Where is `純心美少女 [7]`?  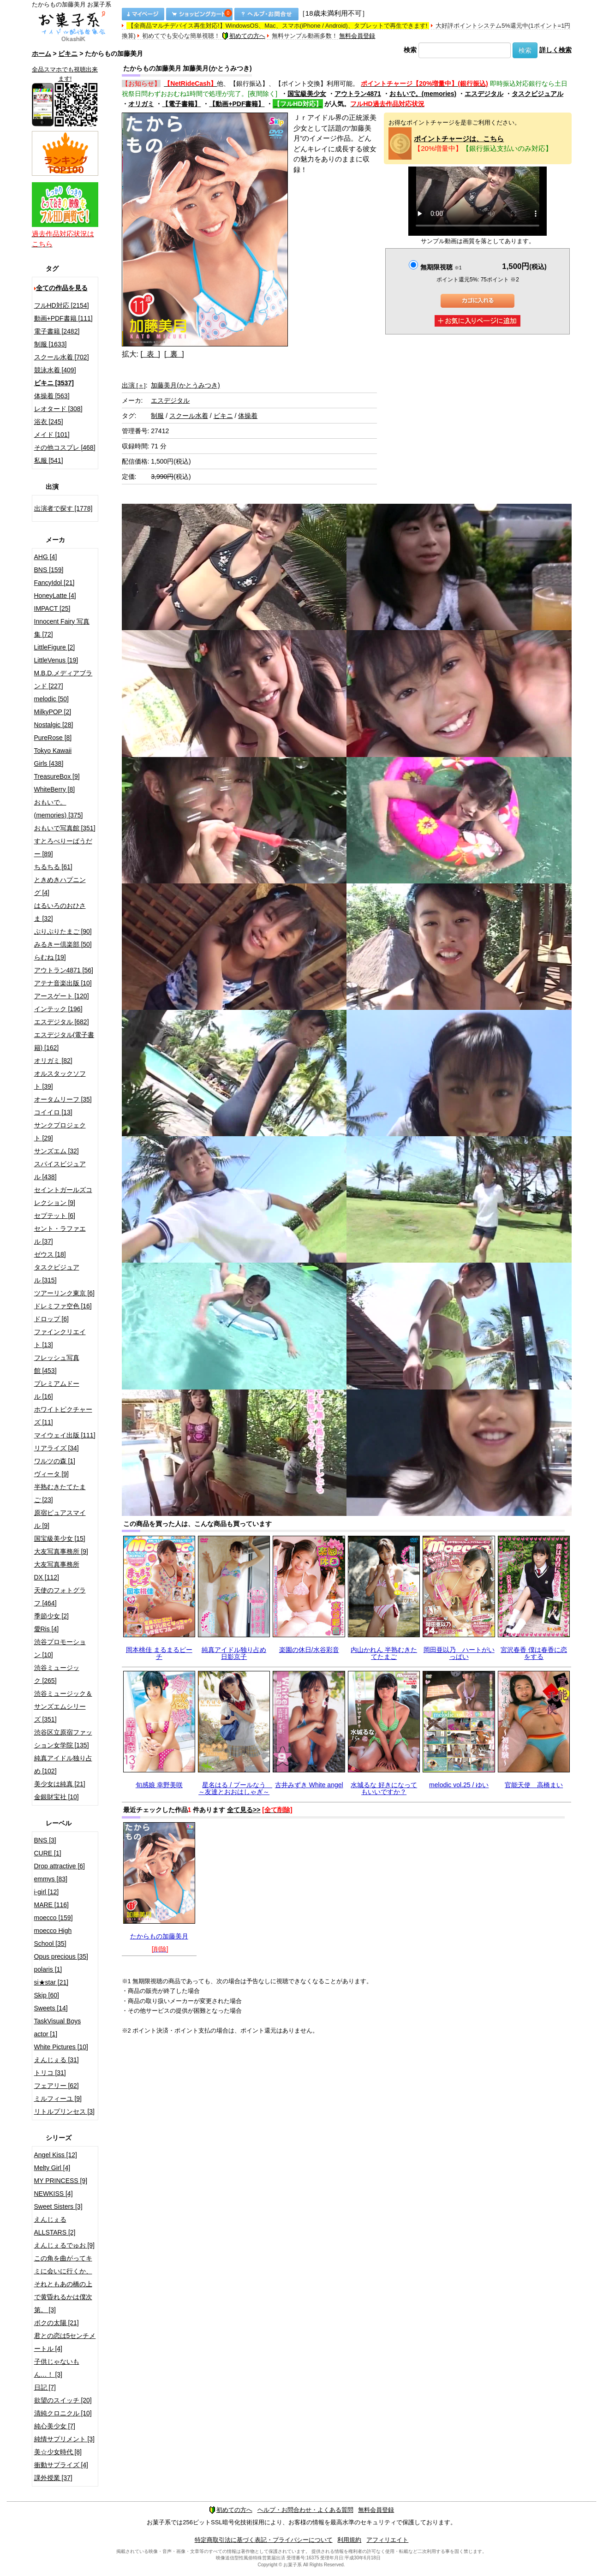 純心美少女 [7] is located at coordinates (54, 2426).